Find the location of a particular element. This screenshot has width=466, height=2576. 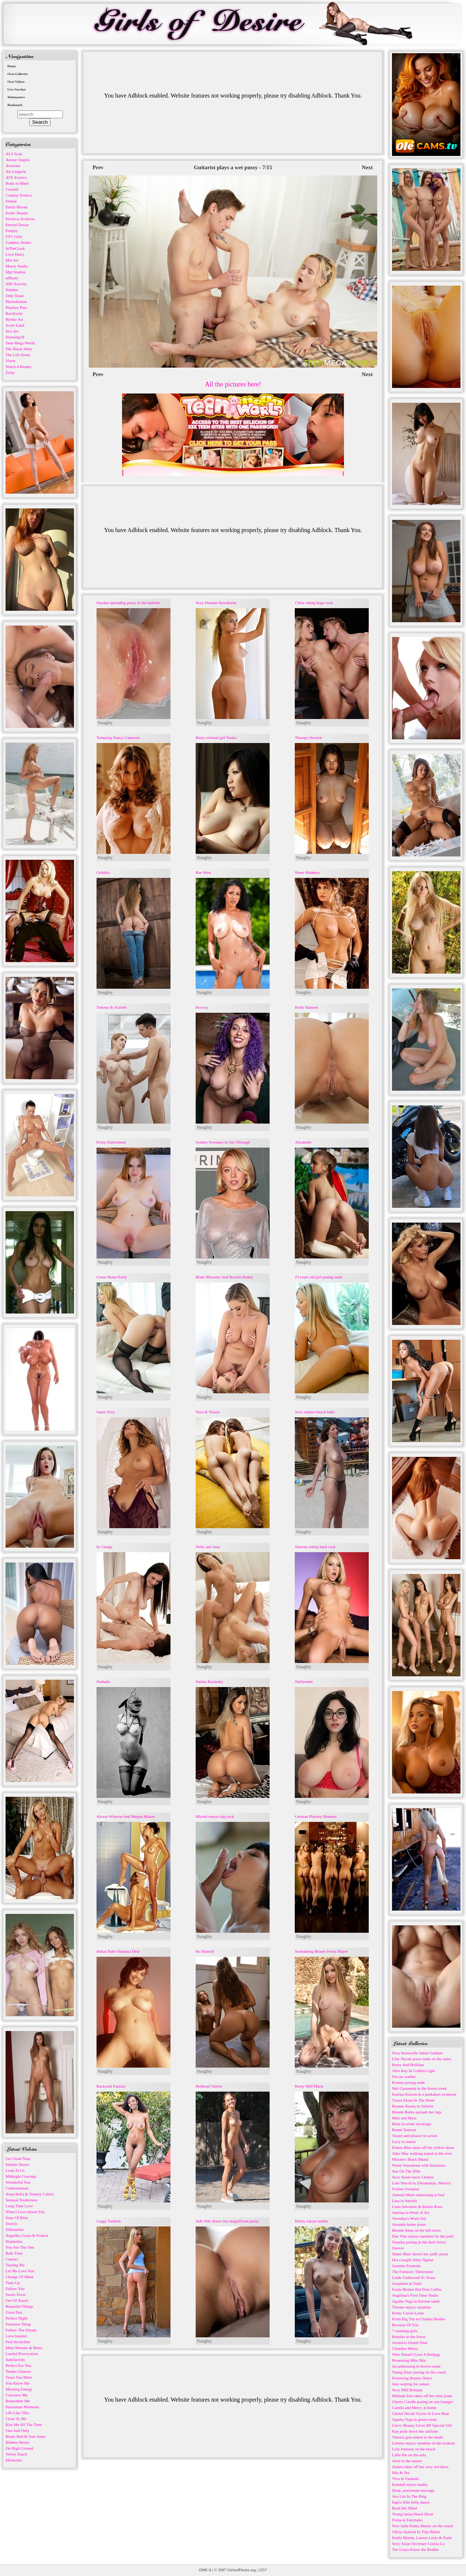

Backyard Fantasy is located at coordinates (111, 2086).